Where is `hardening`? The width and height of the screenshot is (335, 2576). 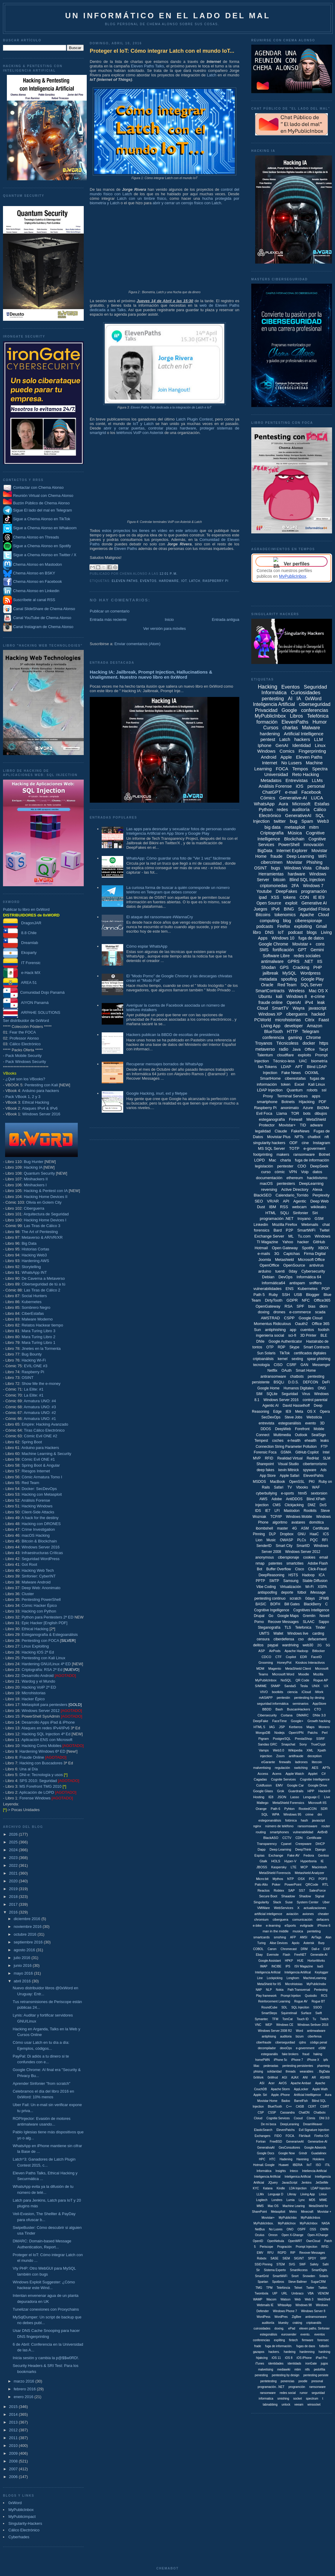
hardening is located at coordinates (270, 733).